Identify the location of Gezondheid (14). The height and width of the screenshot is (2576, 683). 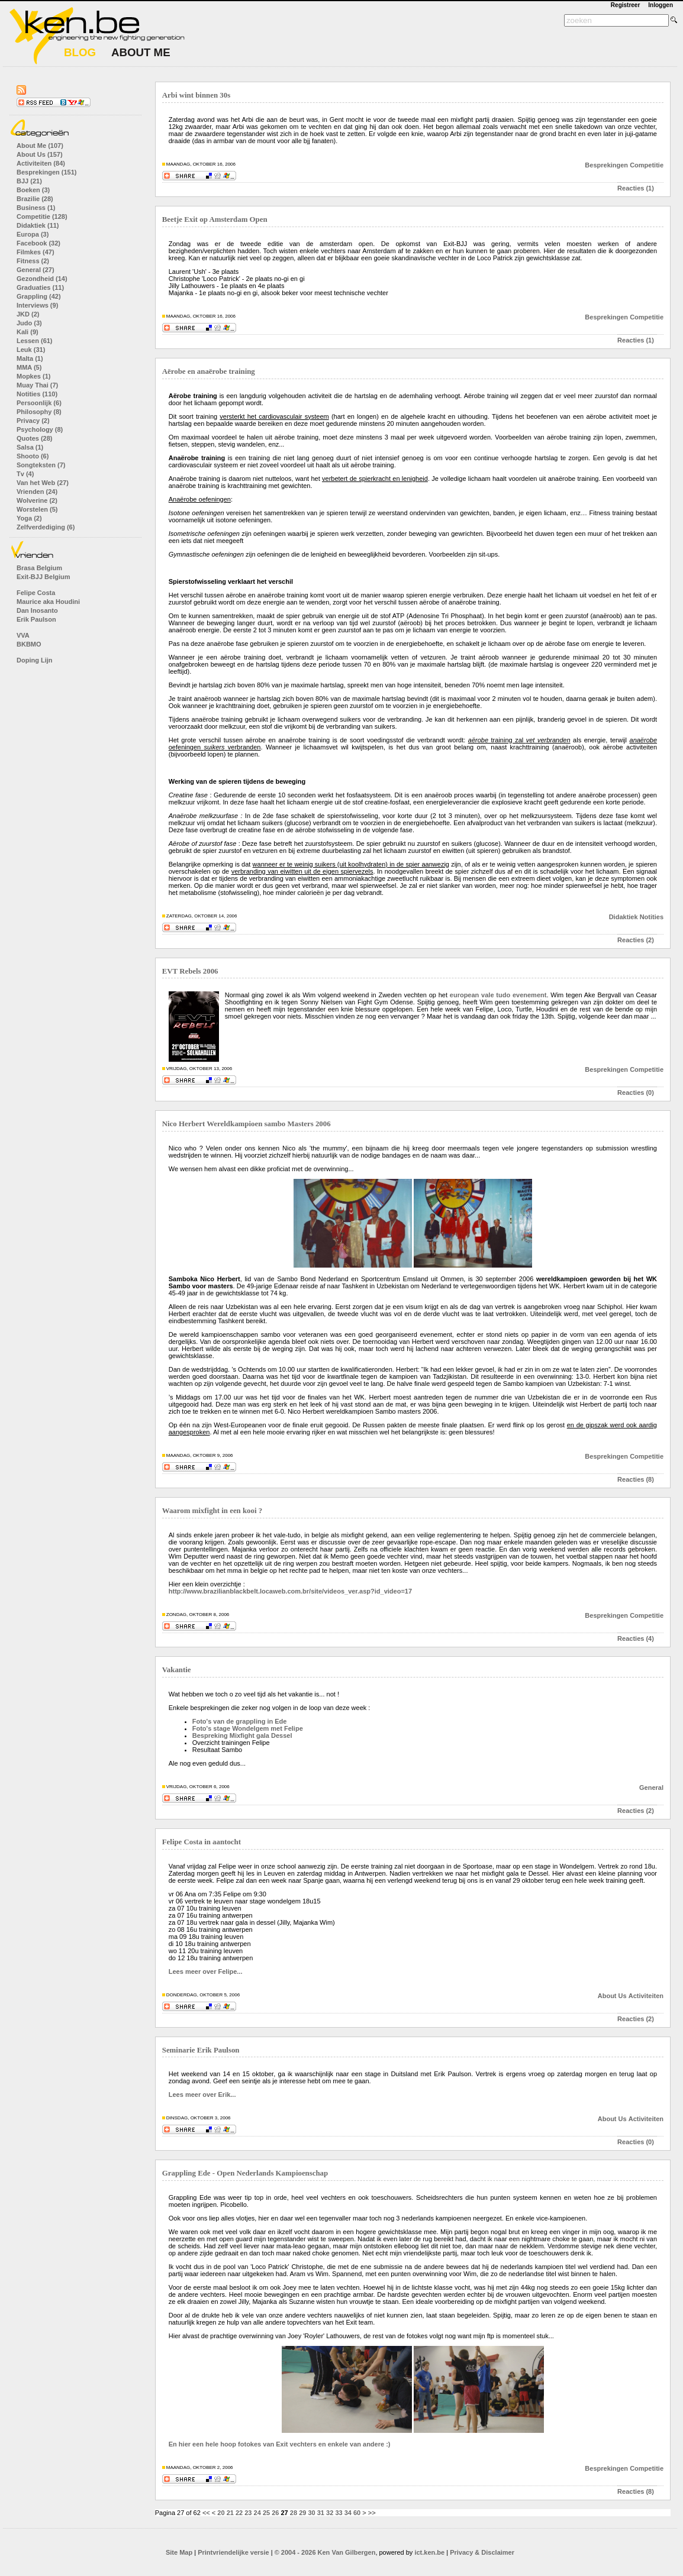
(42, 278).